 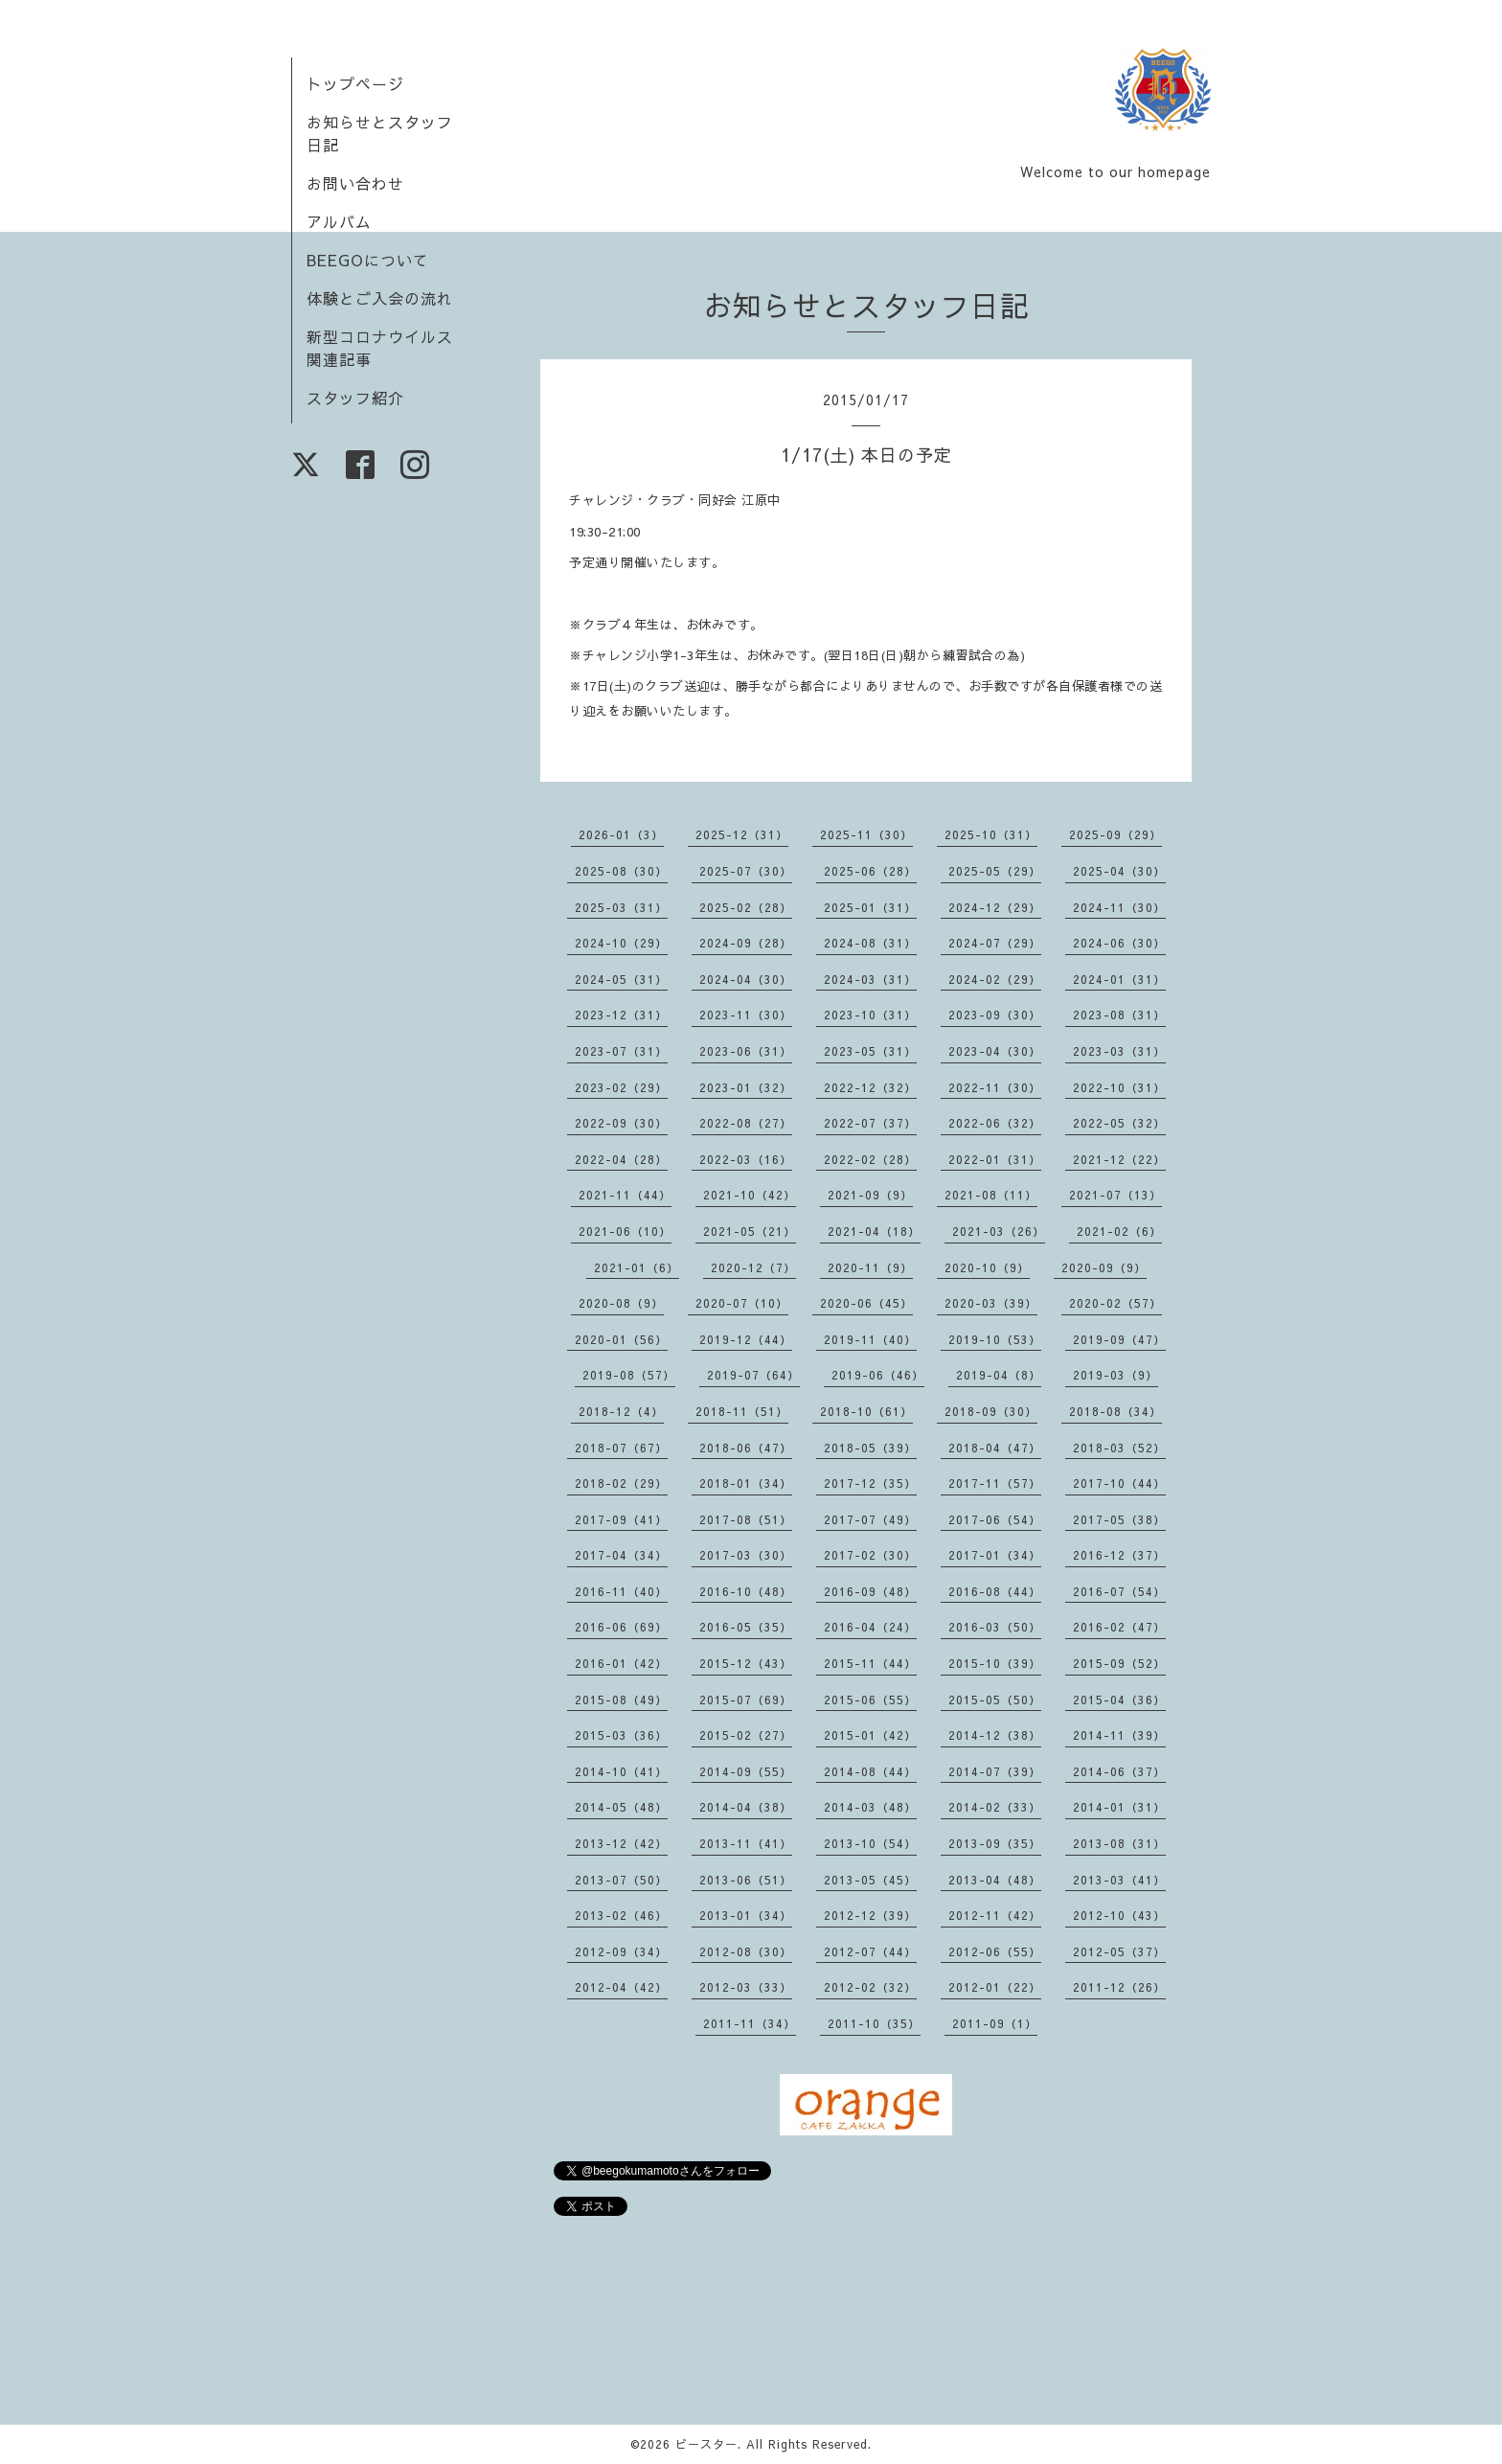 What do you see at coordinates (706, 2444) in the screenshot?
I see `ビースター` at bounding box center [706, 2444].